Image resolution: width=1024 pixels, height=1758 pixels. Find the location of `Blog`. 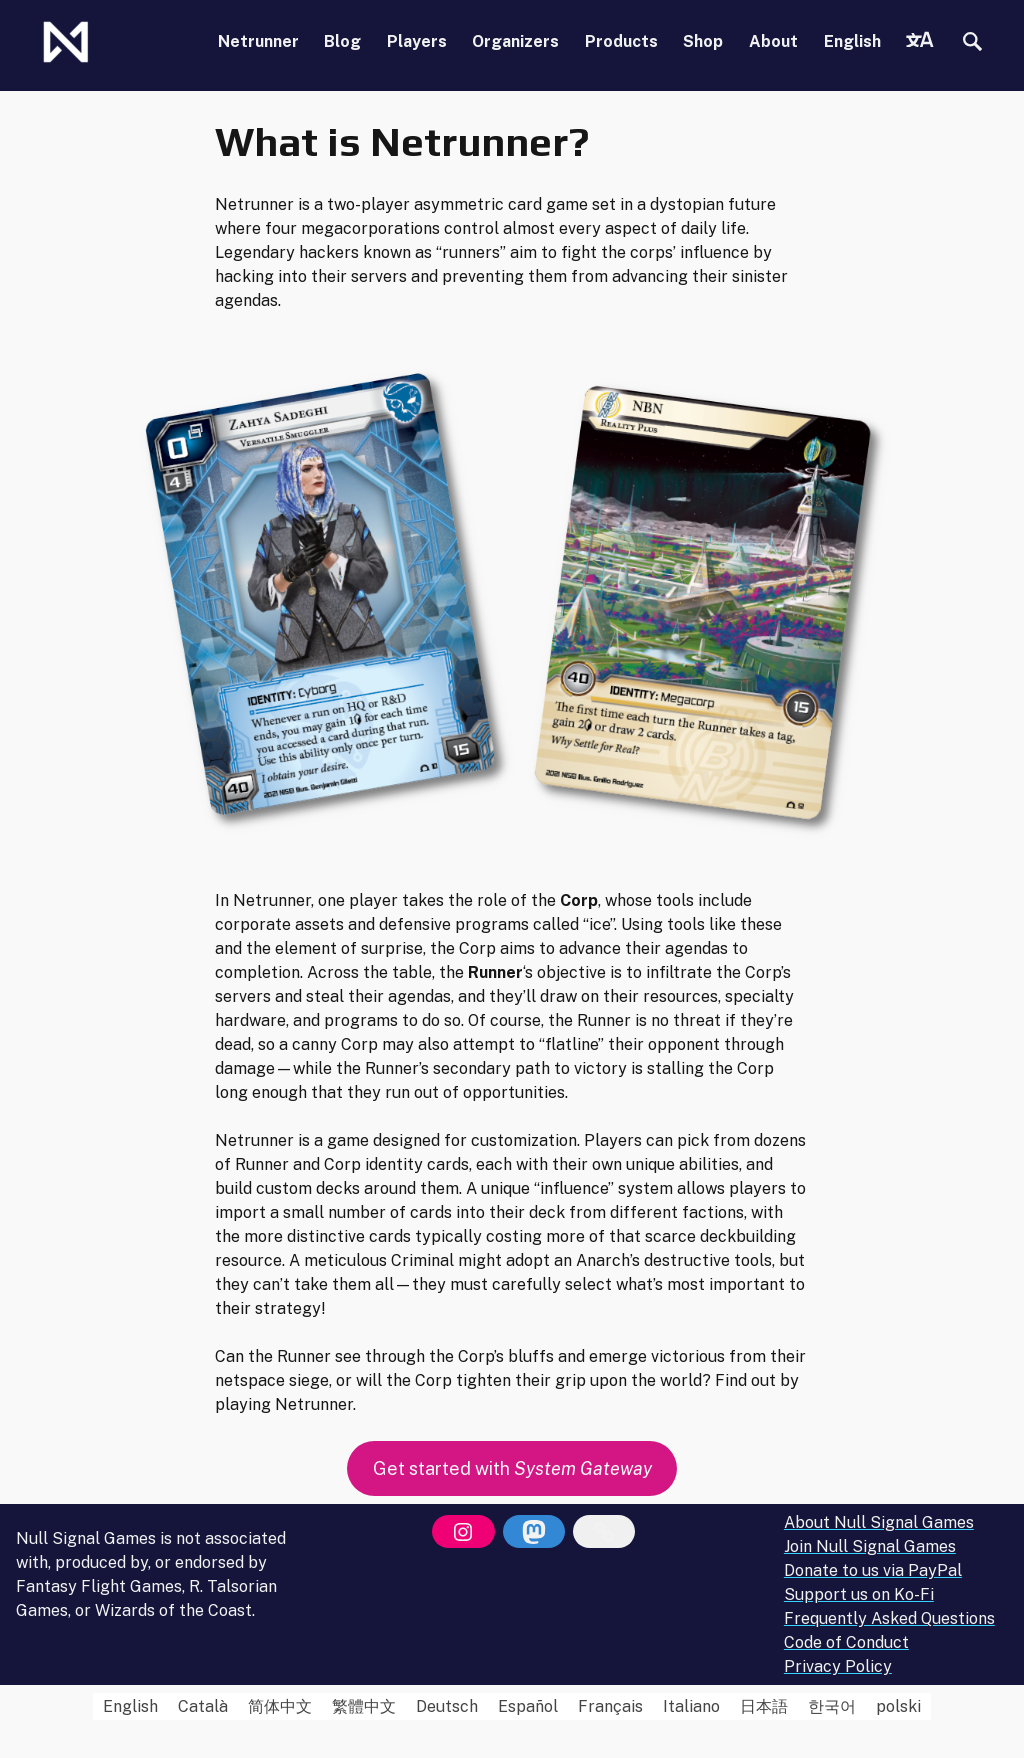

Blog is located at coordinates (342, 41).